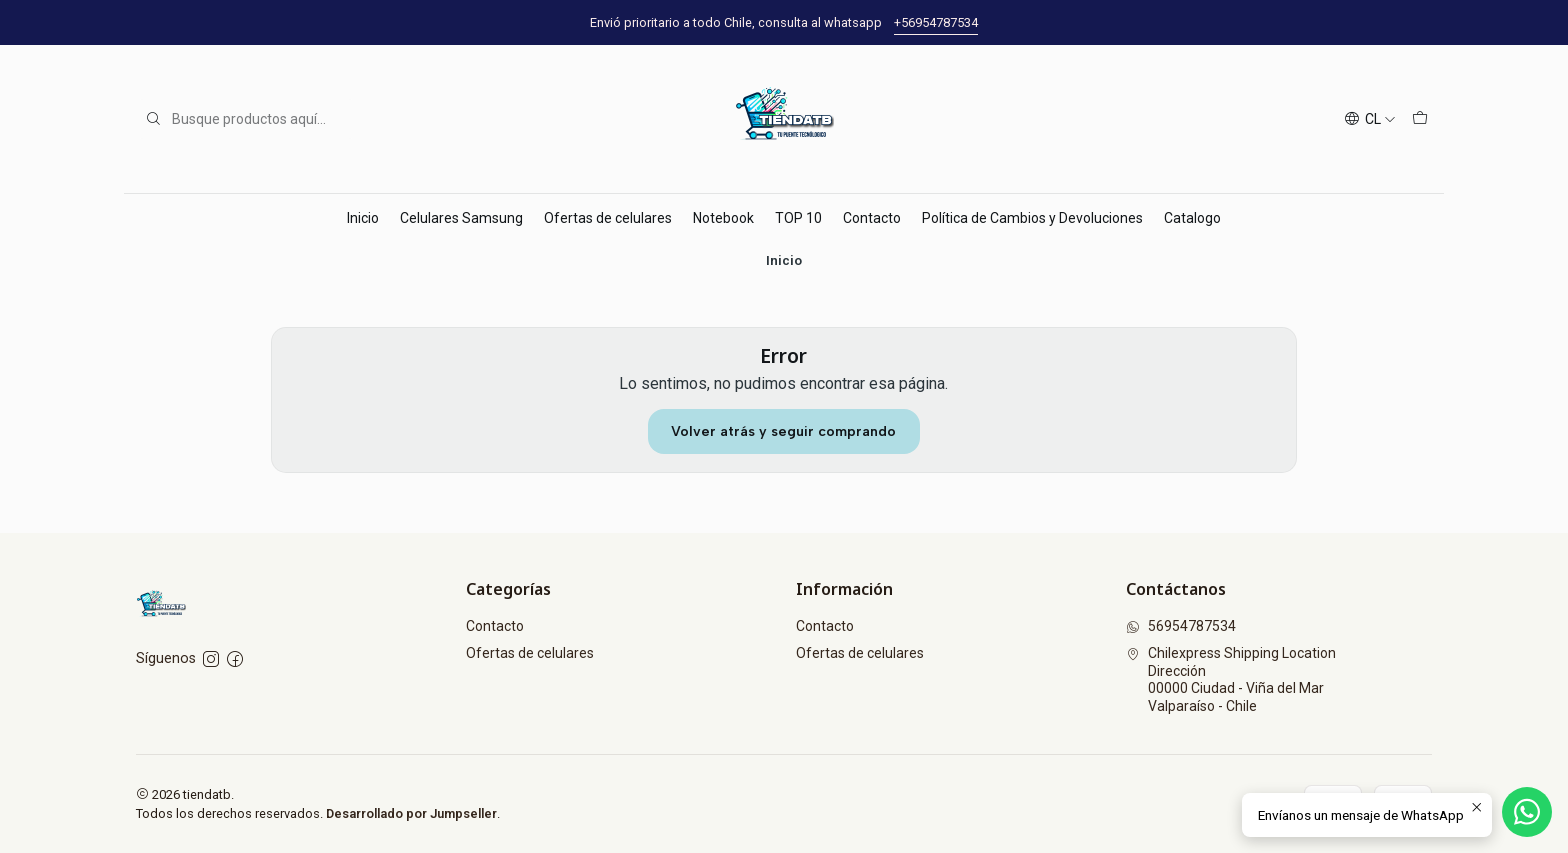  What do you see at coordinates (798, 218) in the screenshot?
I see `TOP 10` at bounding box center [798, 218].